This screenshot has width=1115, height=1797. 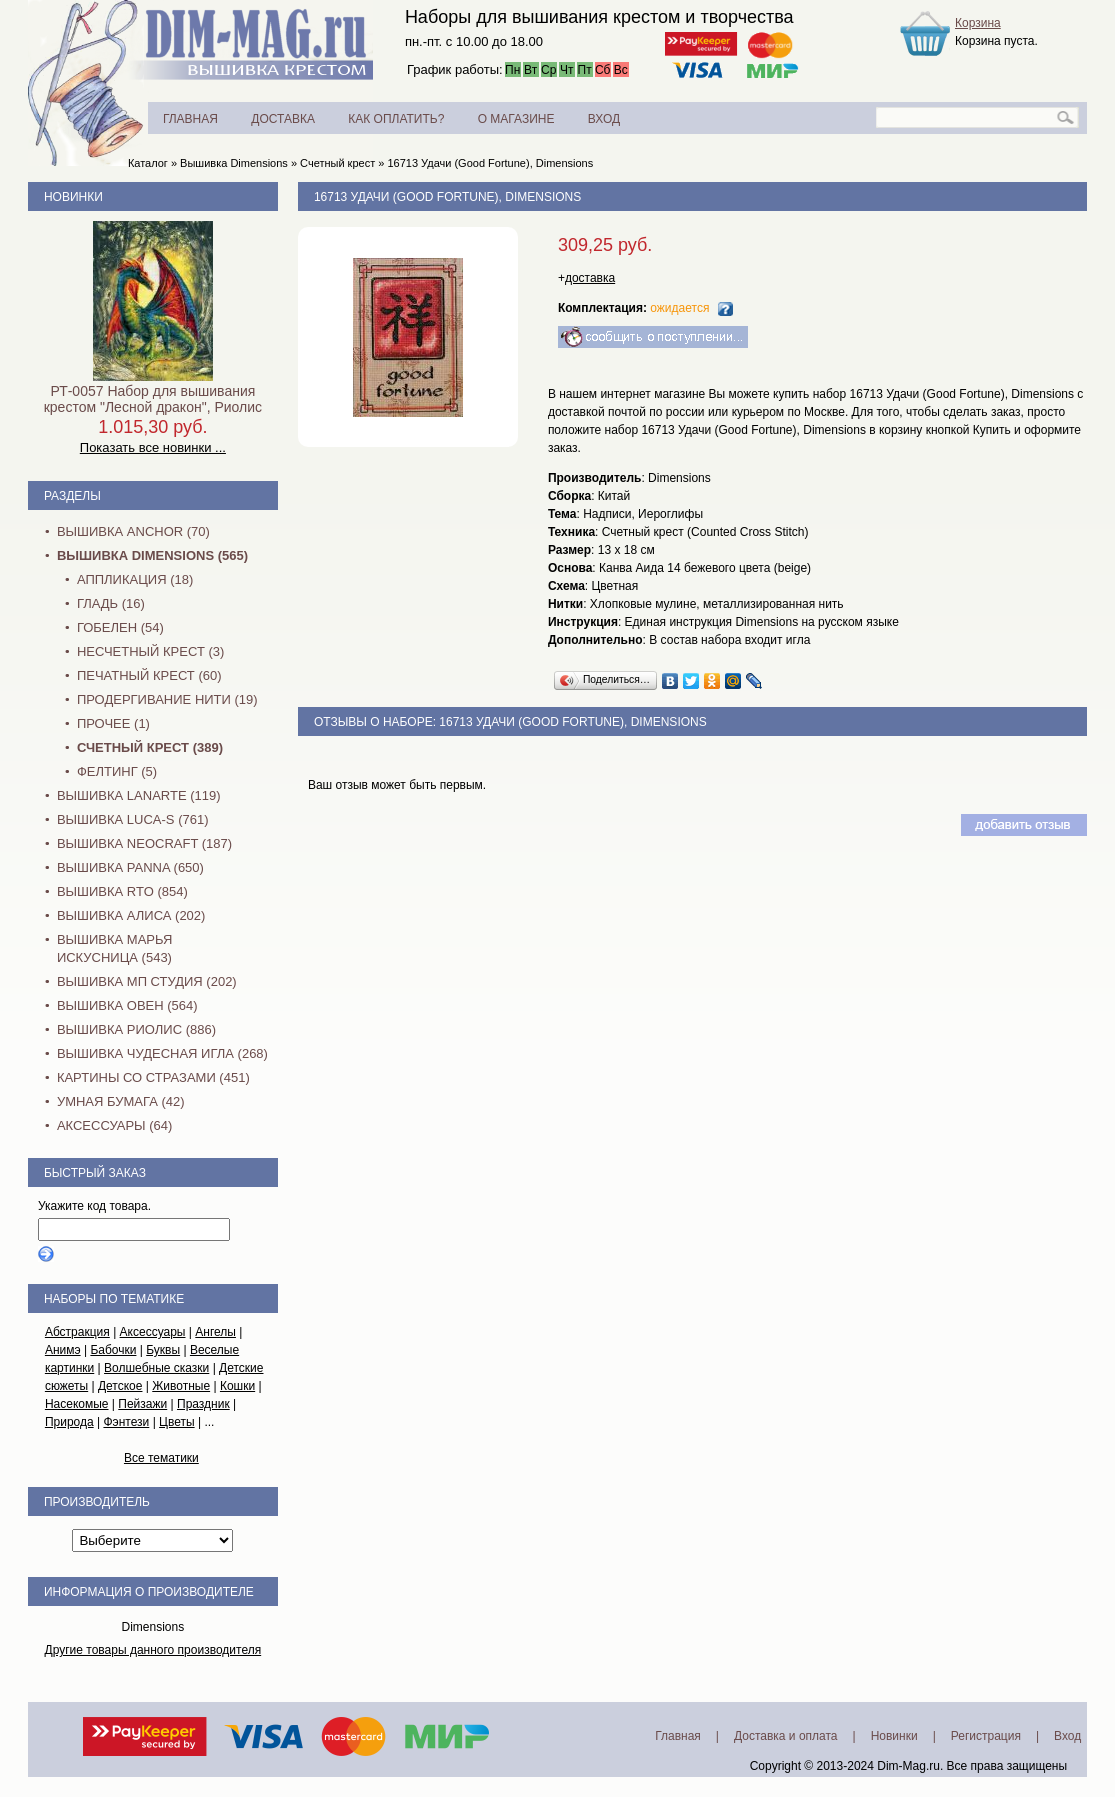 I want to click on Фэнтези, so click(x=126, y=1422).